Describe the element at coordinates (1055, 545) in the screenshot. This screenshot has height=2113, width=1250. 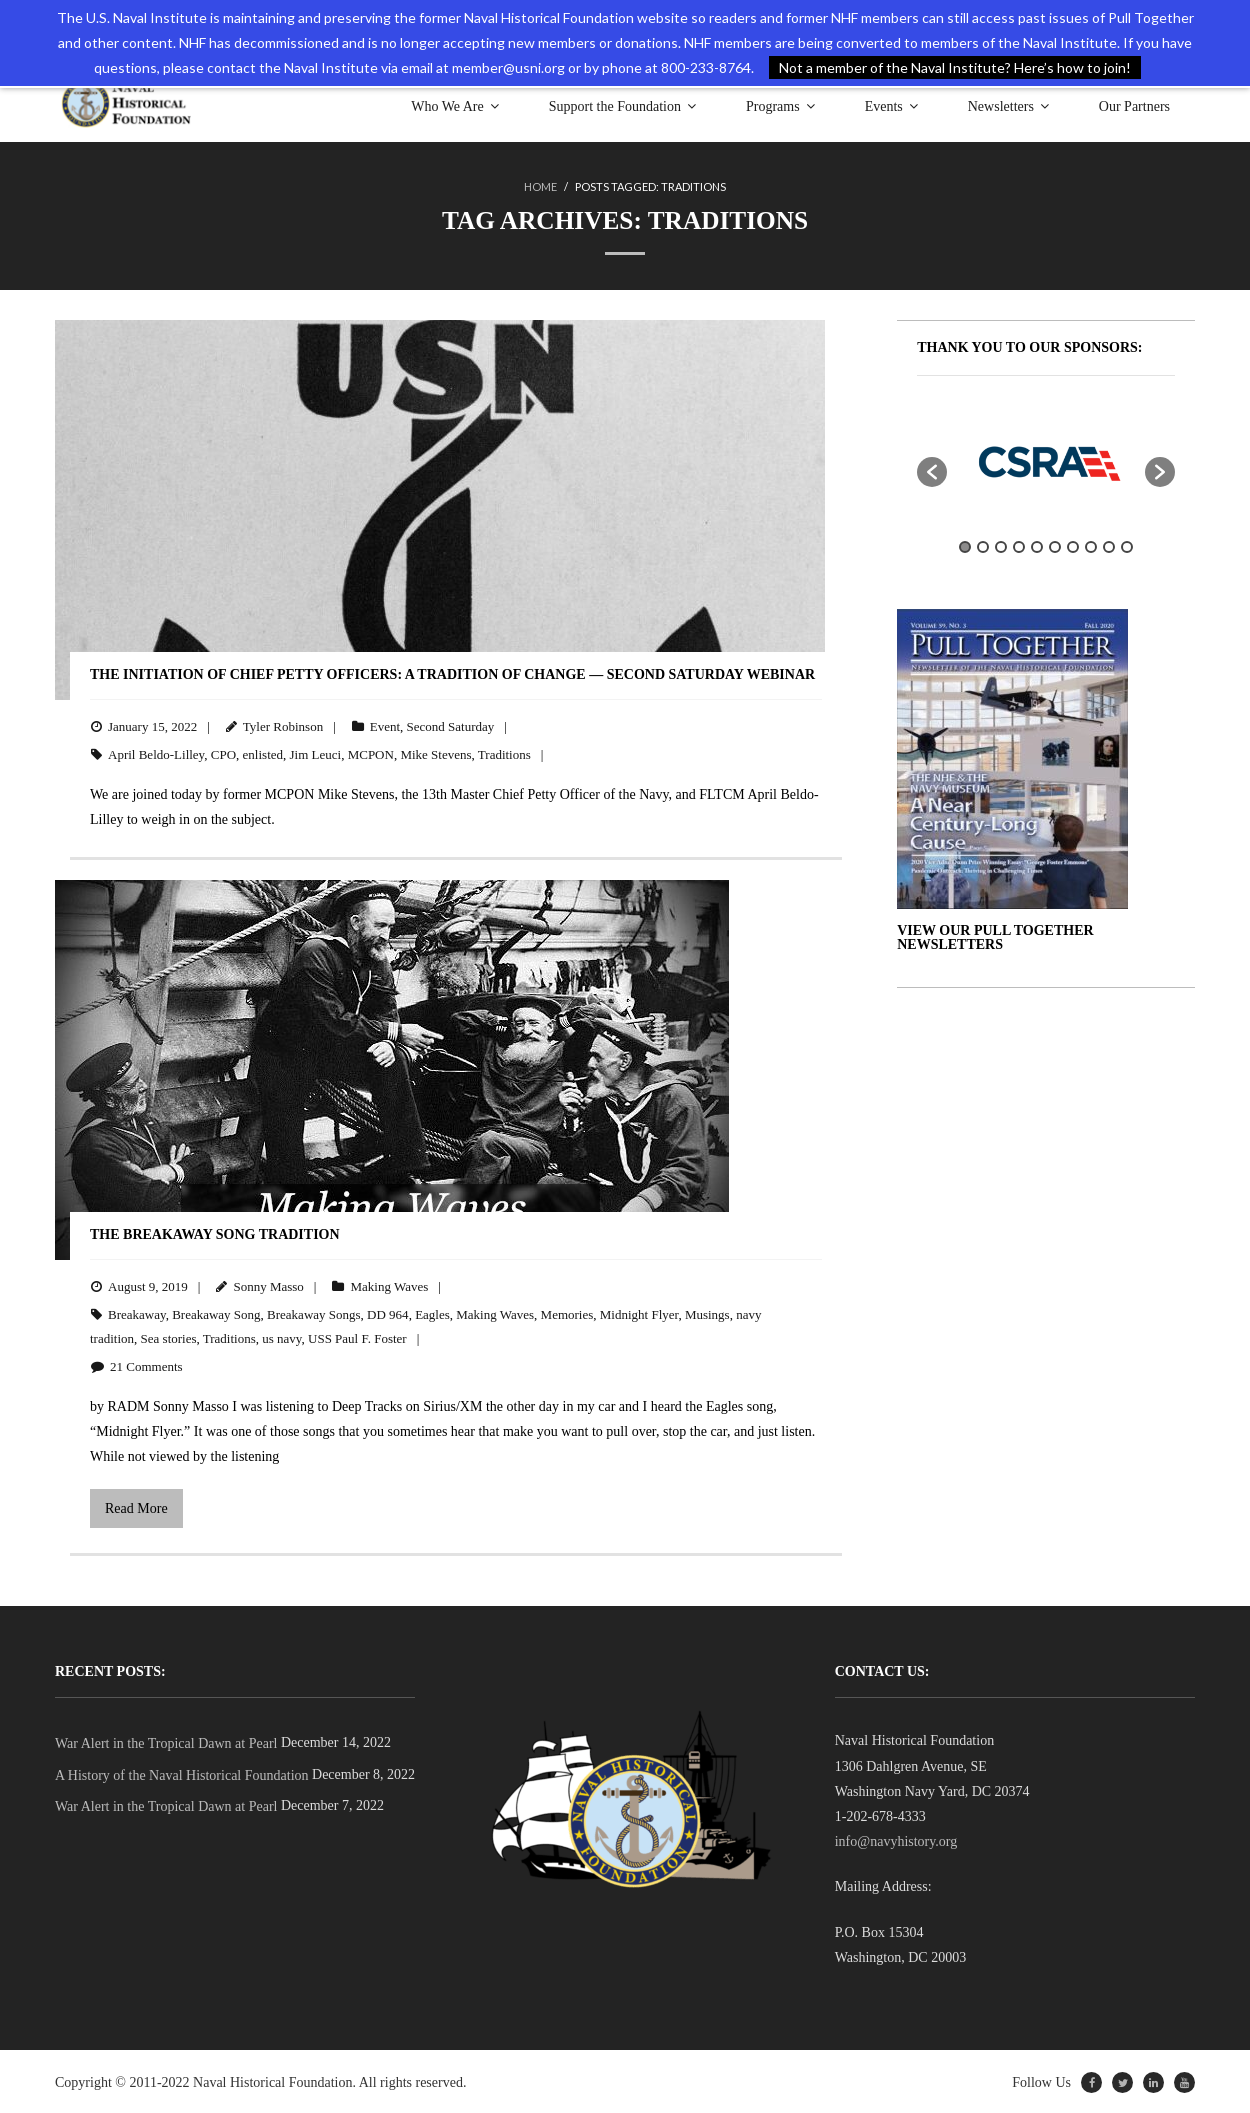
I see `6 [button]` at that location.